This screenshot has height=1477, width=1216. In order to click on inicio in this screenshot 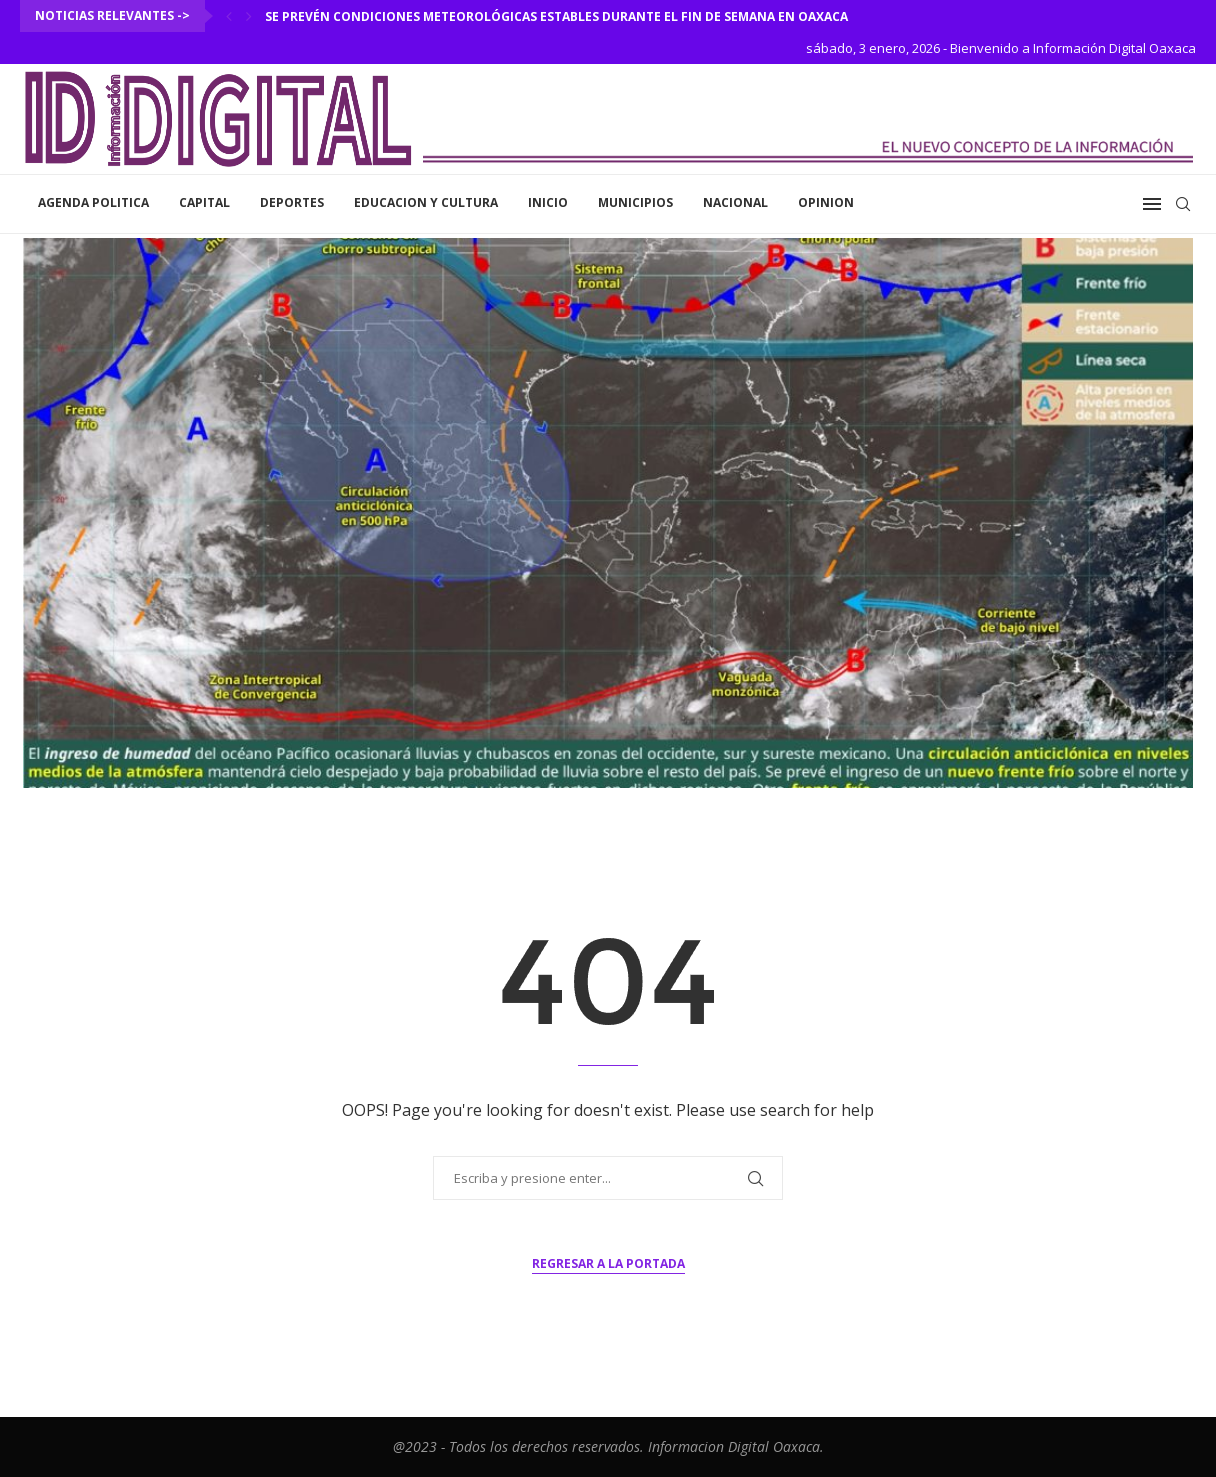, I will do `click(548, 202)`.